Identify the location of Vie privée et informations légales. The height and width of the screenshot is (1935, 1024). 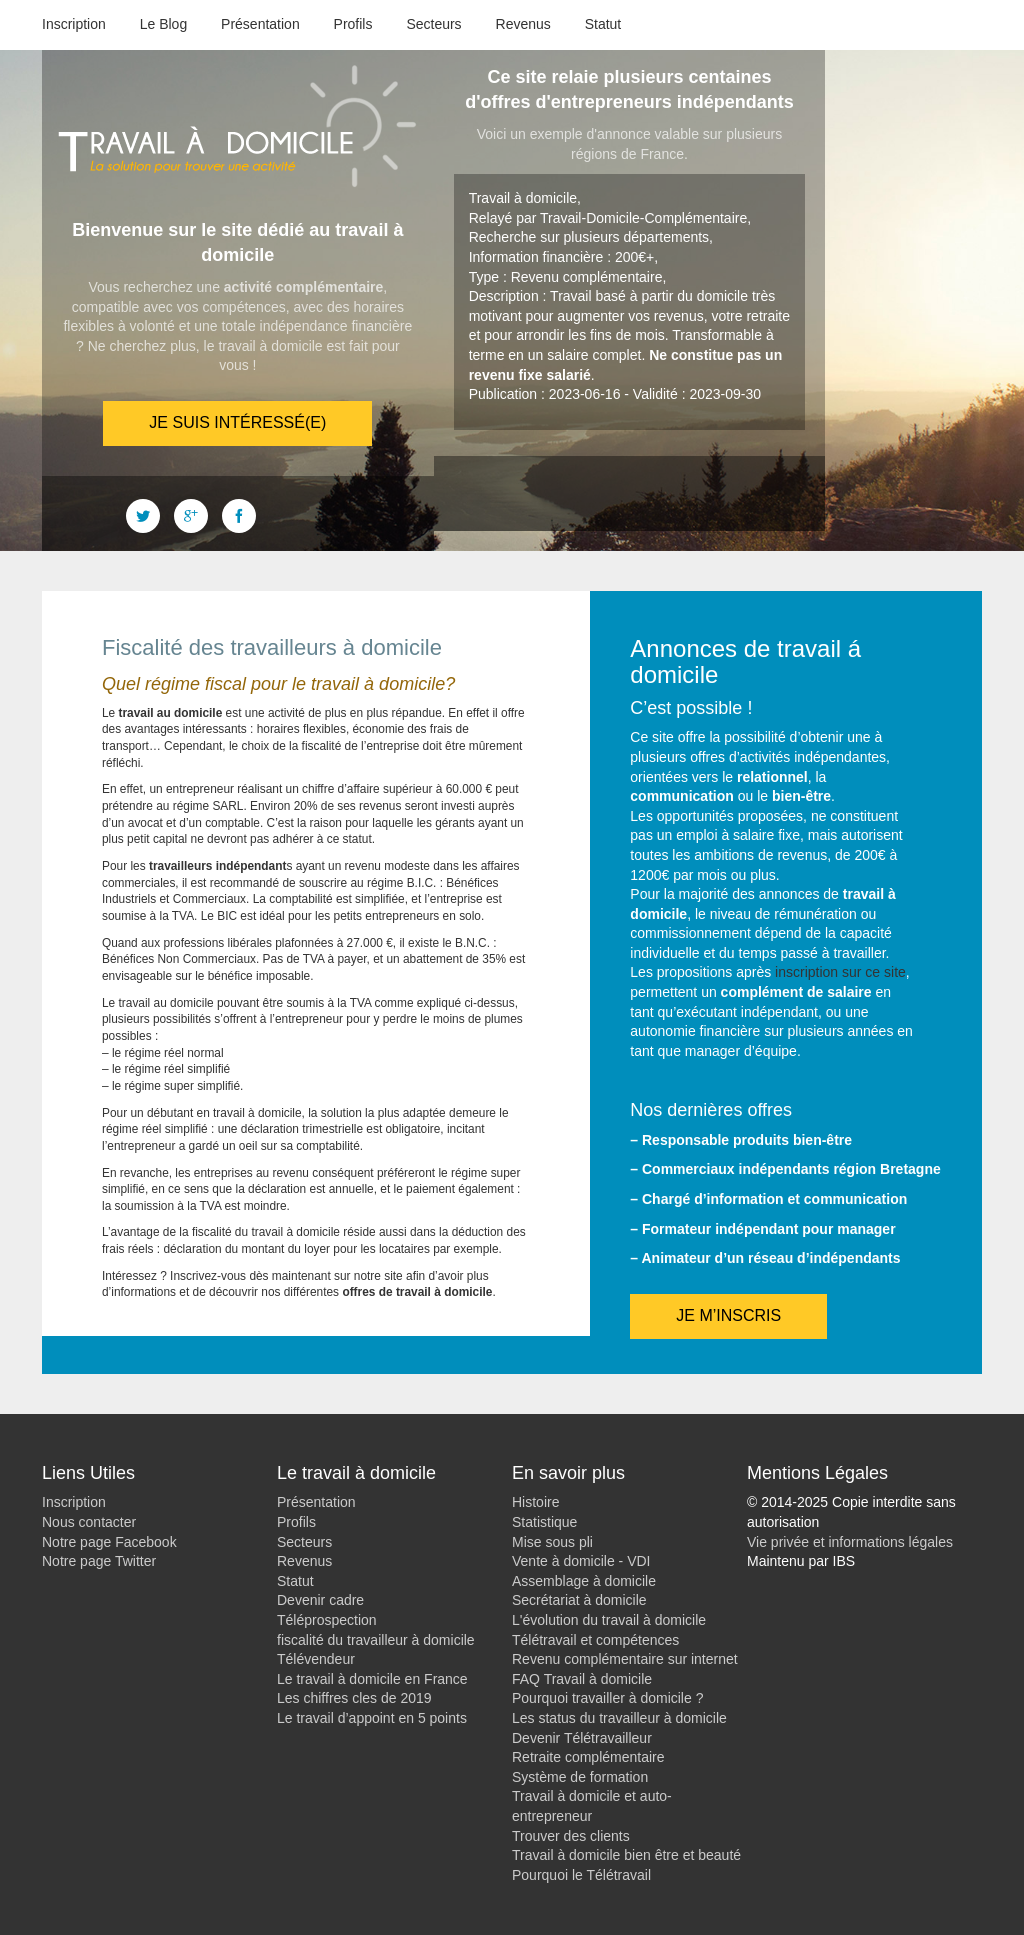
(850, 1542).